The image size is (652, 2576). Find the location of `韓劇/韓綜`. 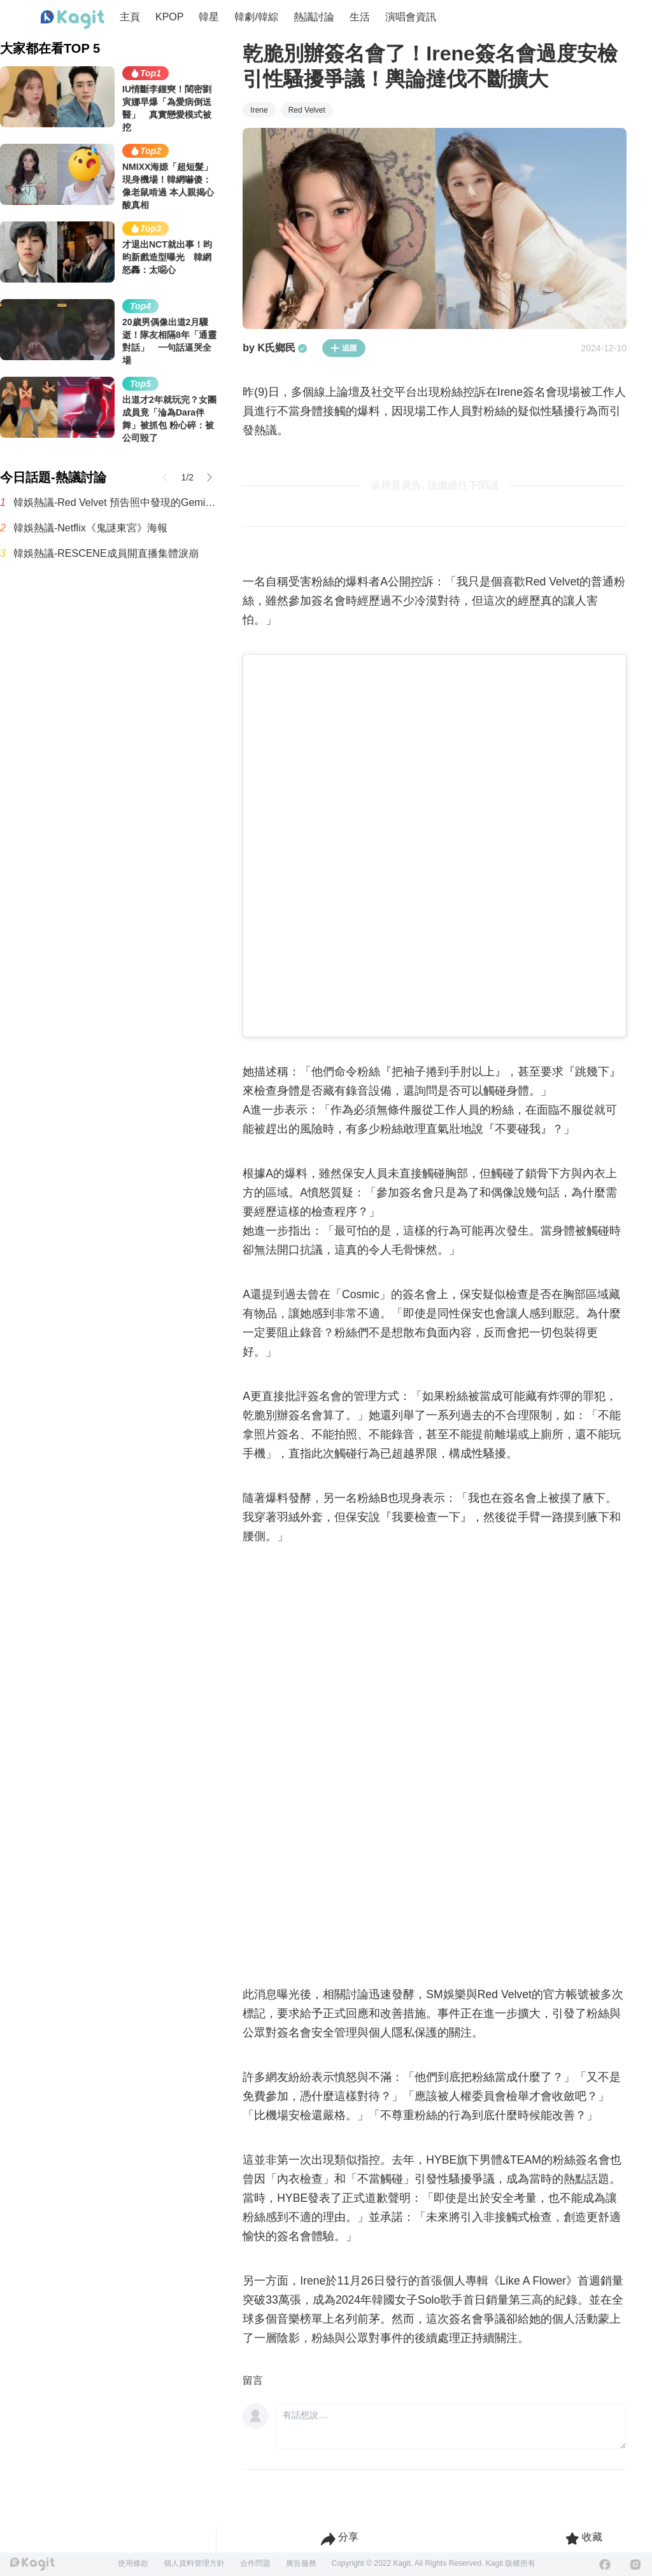

韓劇/韓綜 is located at coordinates (256, 16).